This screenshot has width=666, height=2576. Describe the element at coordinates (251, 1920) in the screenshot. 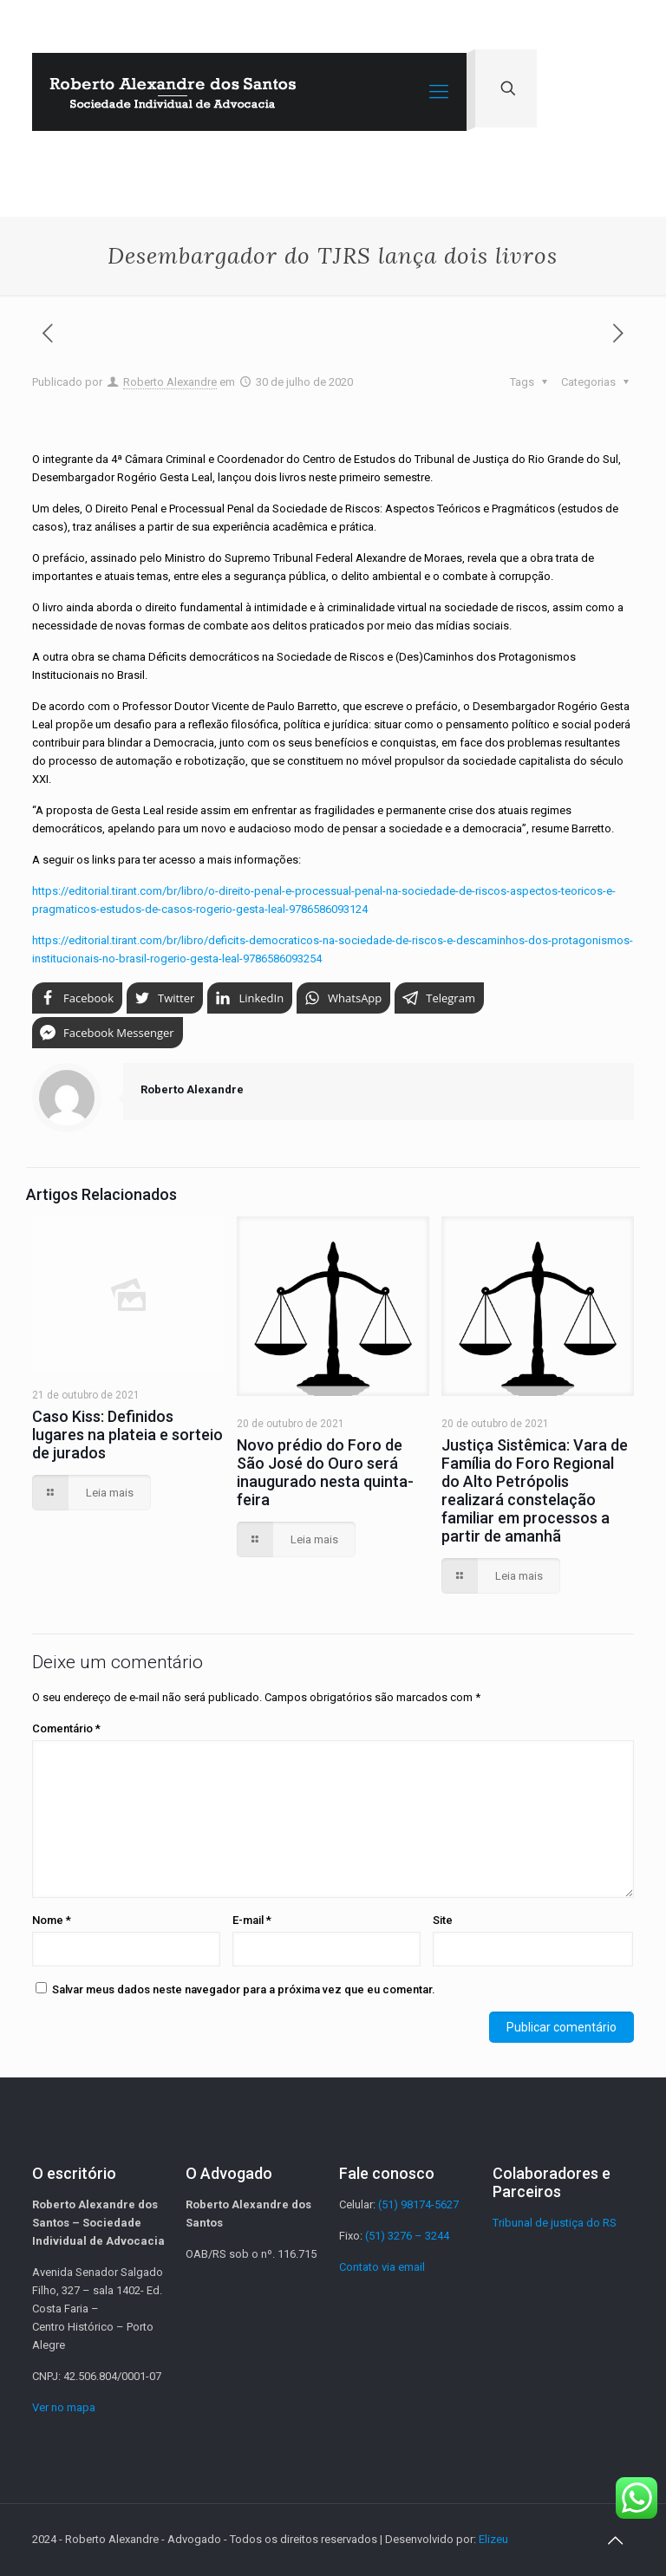

I see `E-mail` at that location.